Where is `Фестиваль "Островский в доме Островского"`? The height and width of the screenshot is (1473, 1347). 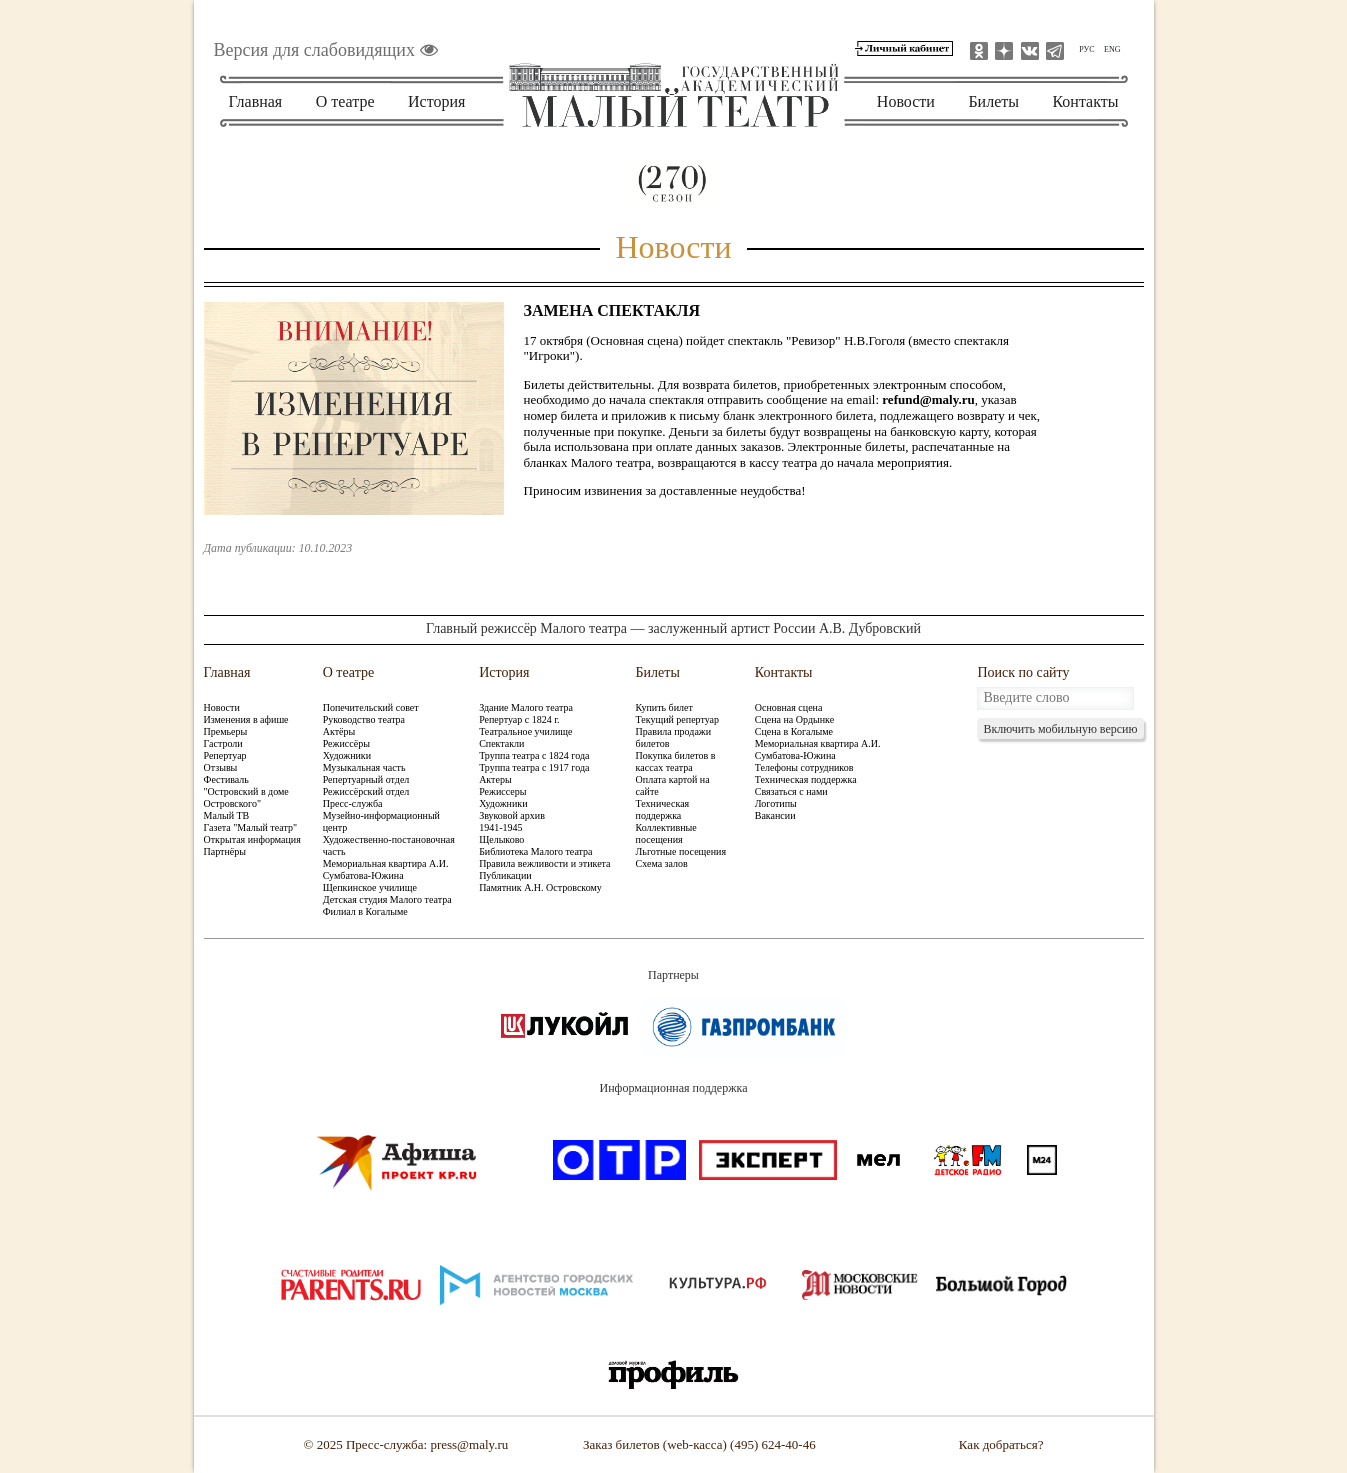
Фестиваль "Островский в доме Островского" is located at coordinates (246, 791).